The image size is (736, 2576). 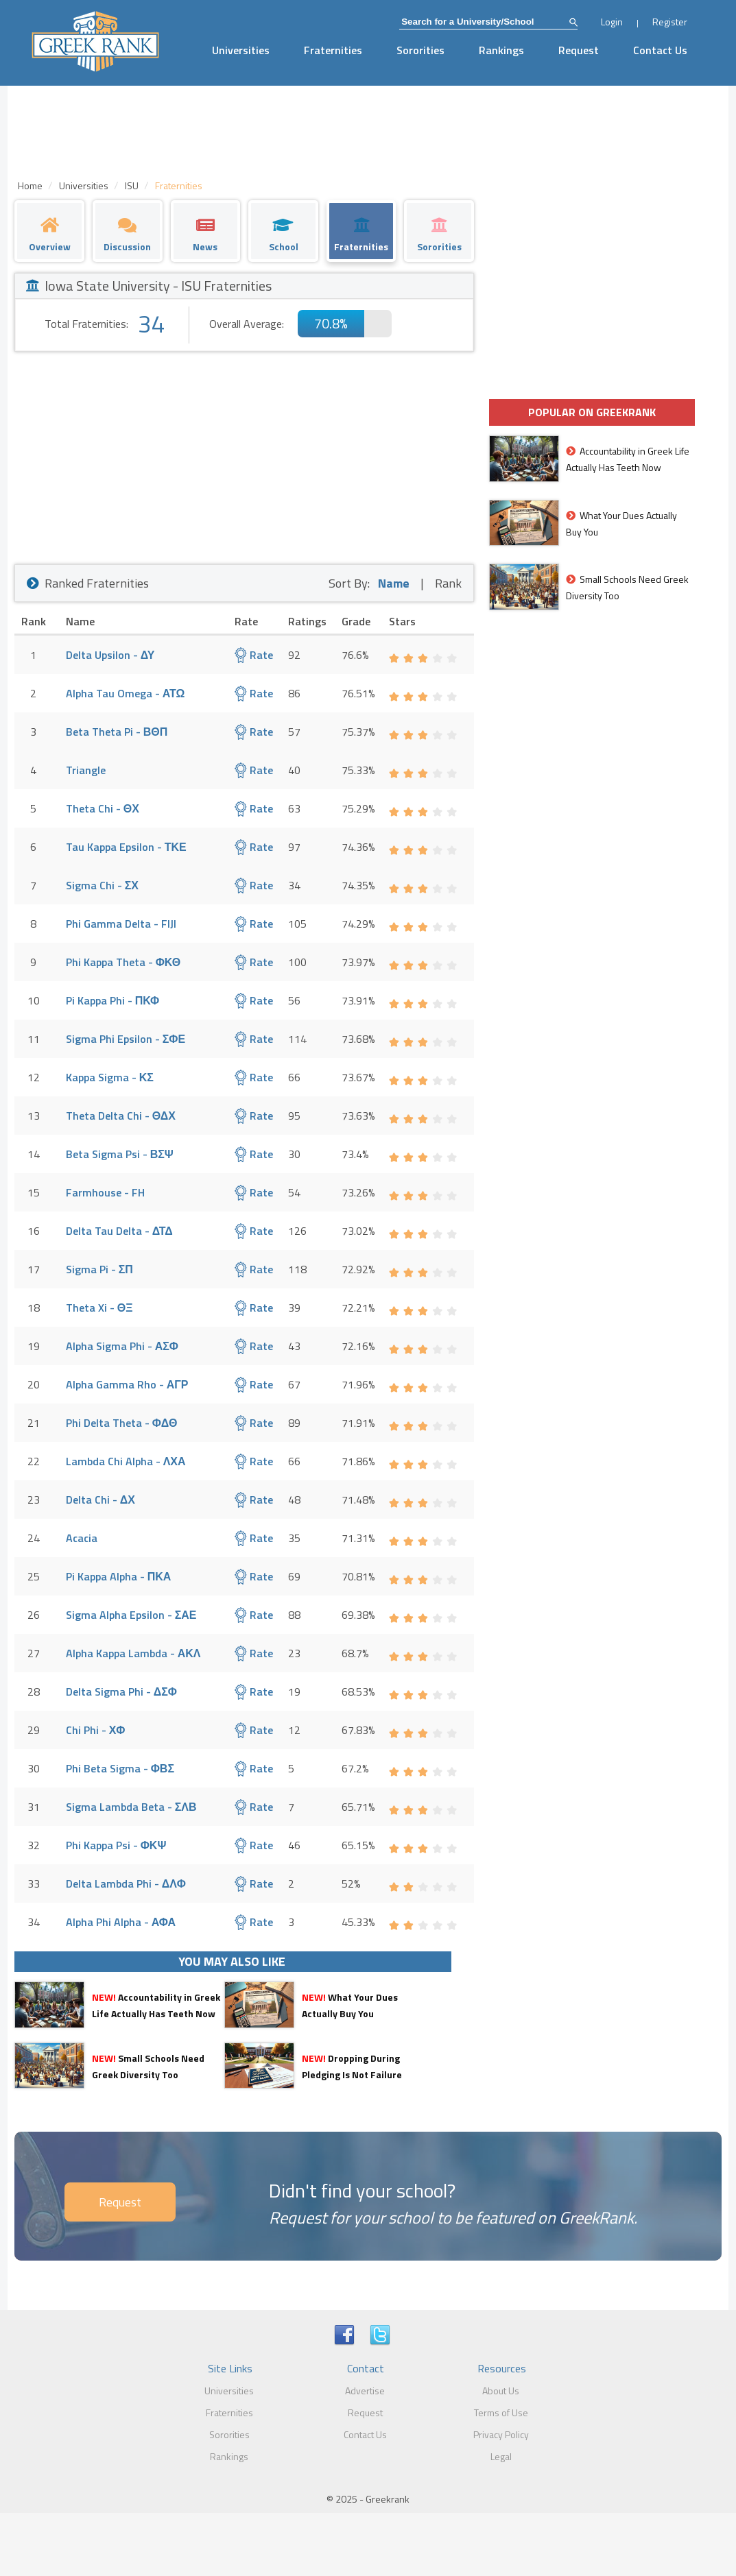 I want to click on Legal, so click(x=501, y=2456).